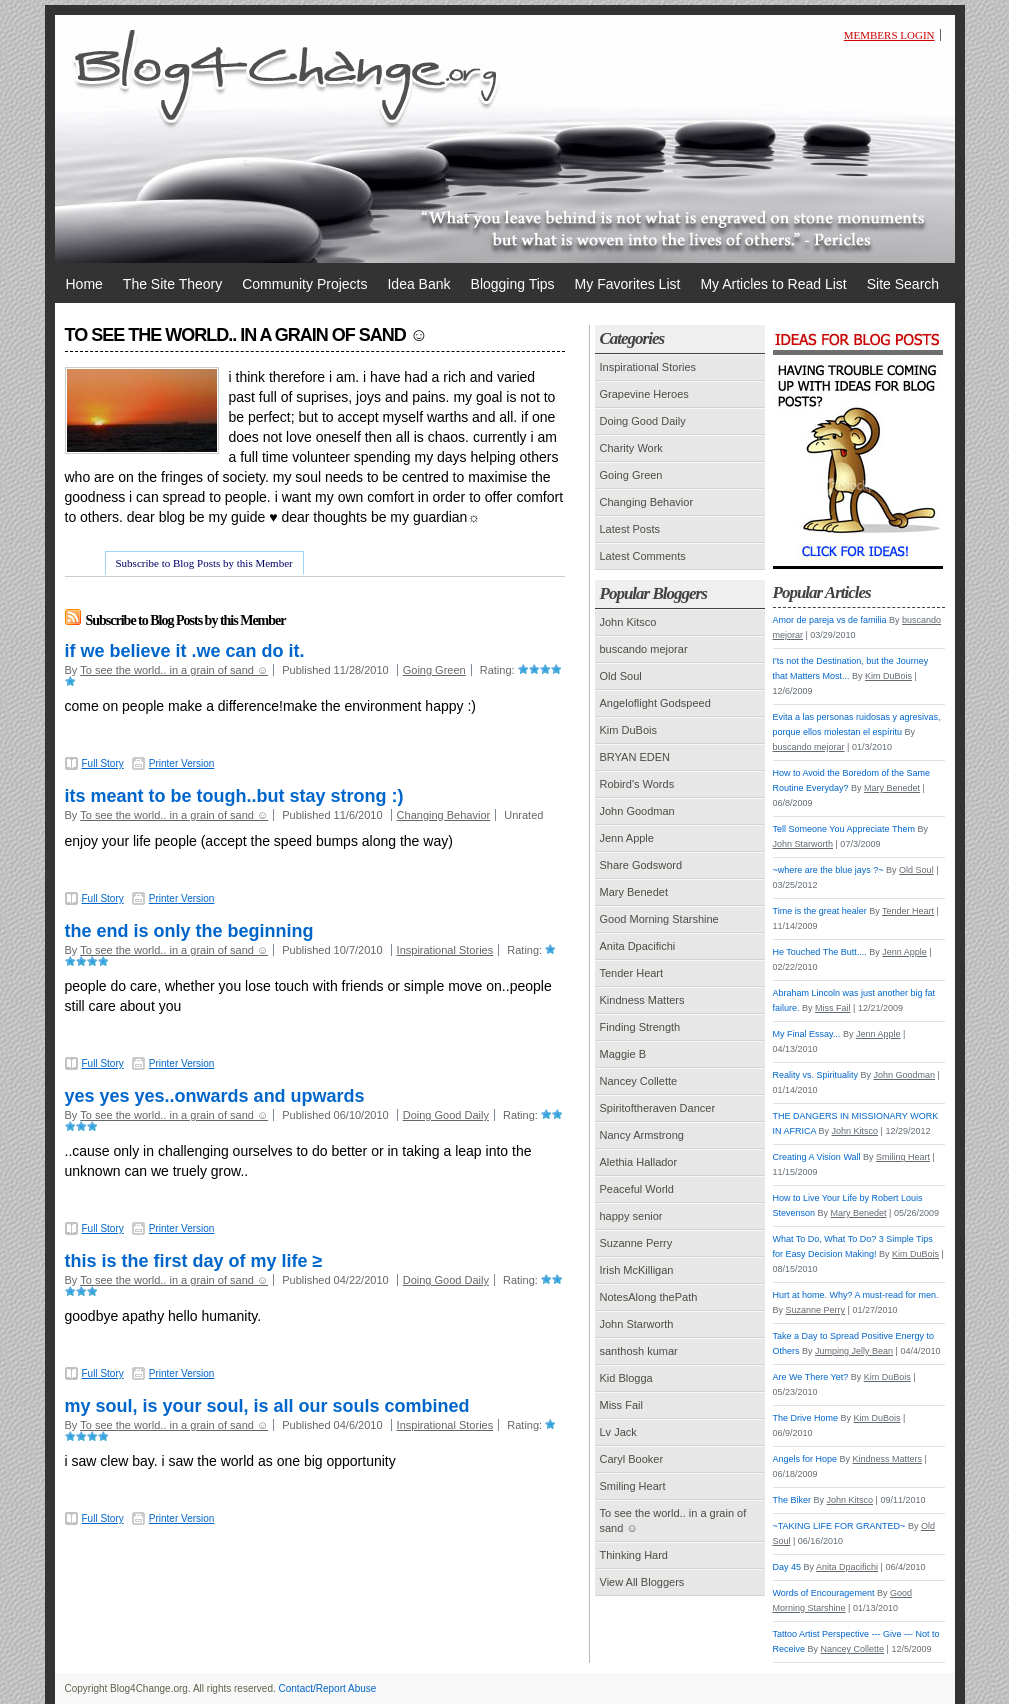 The width and height of the screenshot is (1009, 1704). I want to click on John Kitsco, so click(628, 622).